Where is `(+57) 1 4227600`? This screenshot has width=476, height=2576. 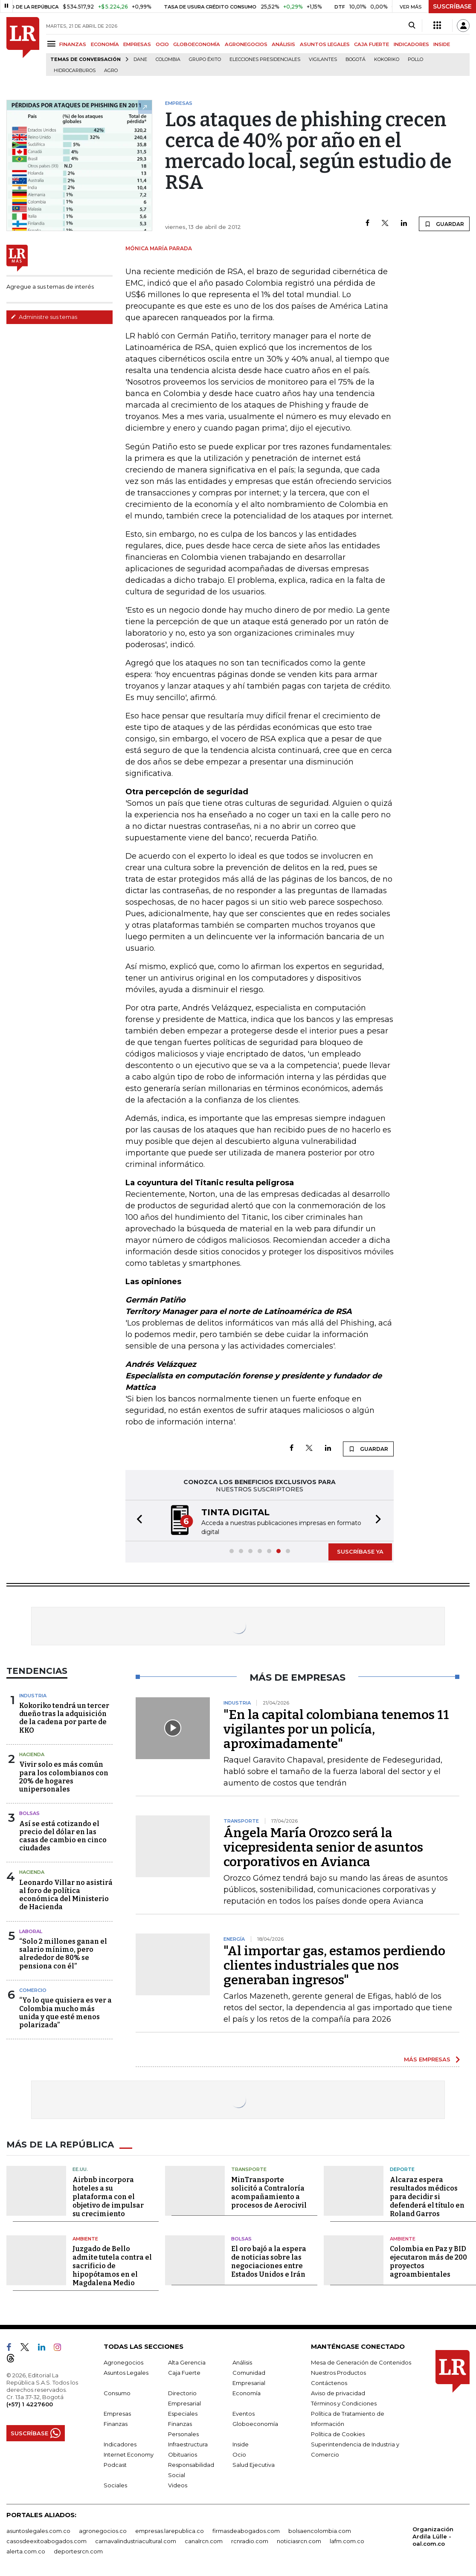 (+57) 1 4227600 is located at coordinates (29, 2404).